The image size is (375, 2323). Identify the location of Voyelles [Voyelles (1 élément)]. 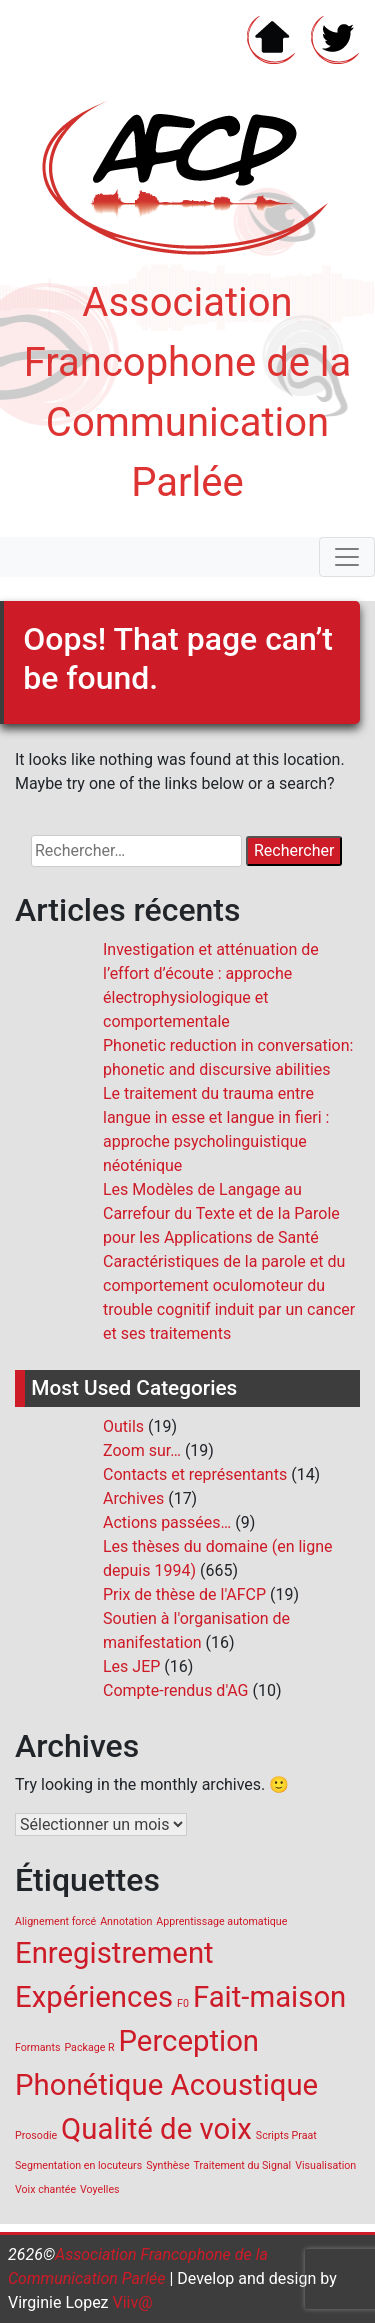
(100, 2189).